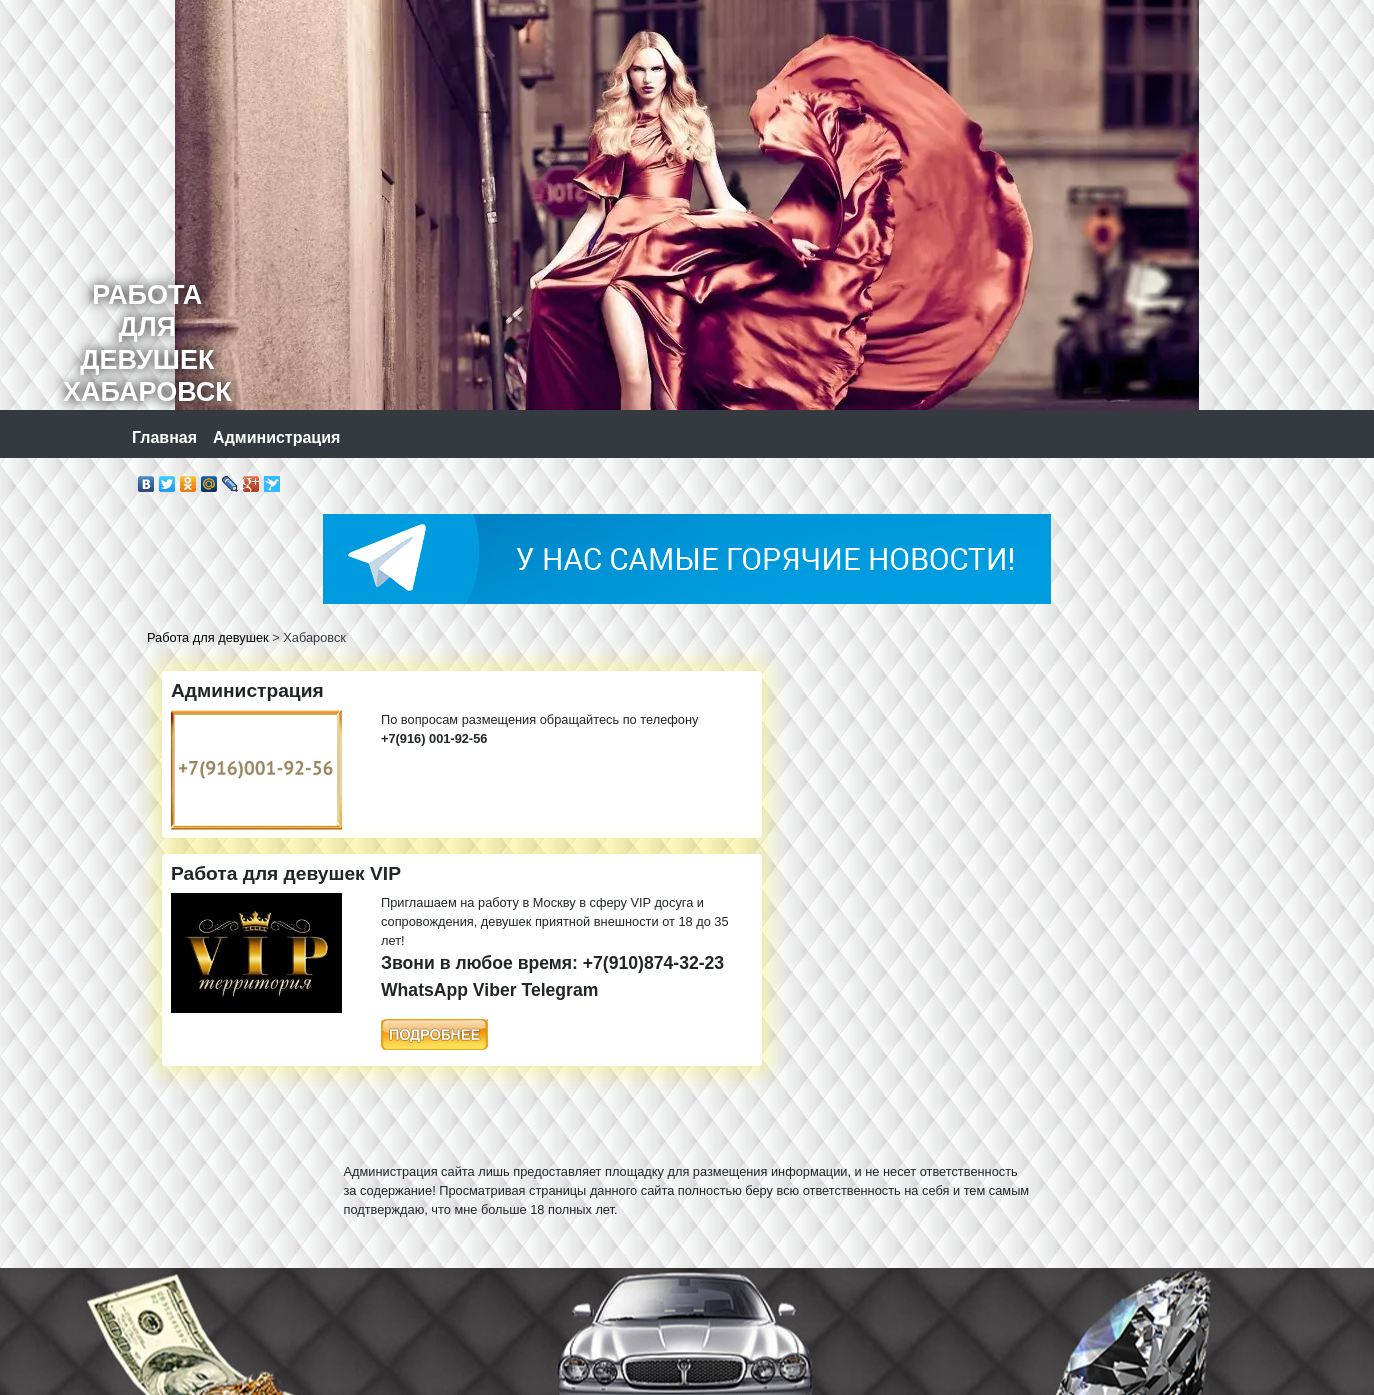 The width and height of the screenshot is (1374, 1395). Describe the element at coordinates (276, 437) in the screenshot. I see `Администрация` at that location.